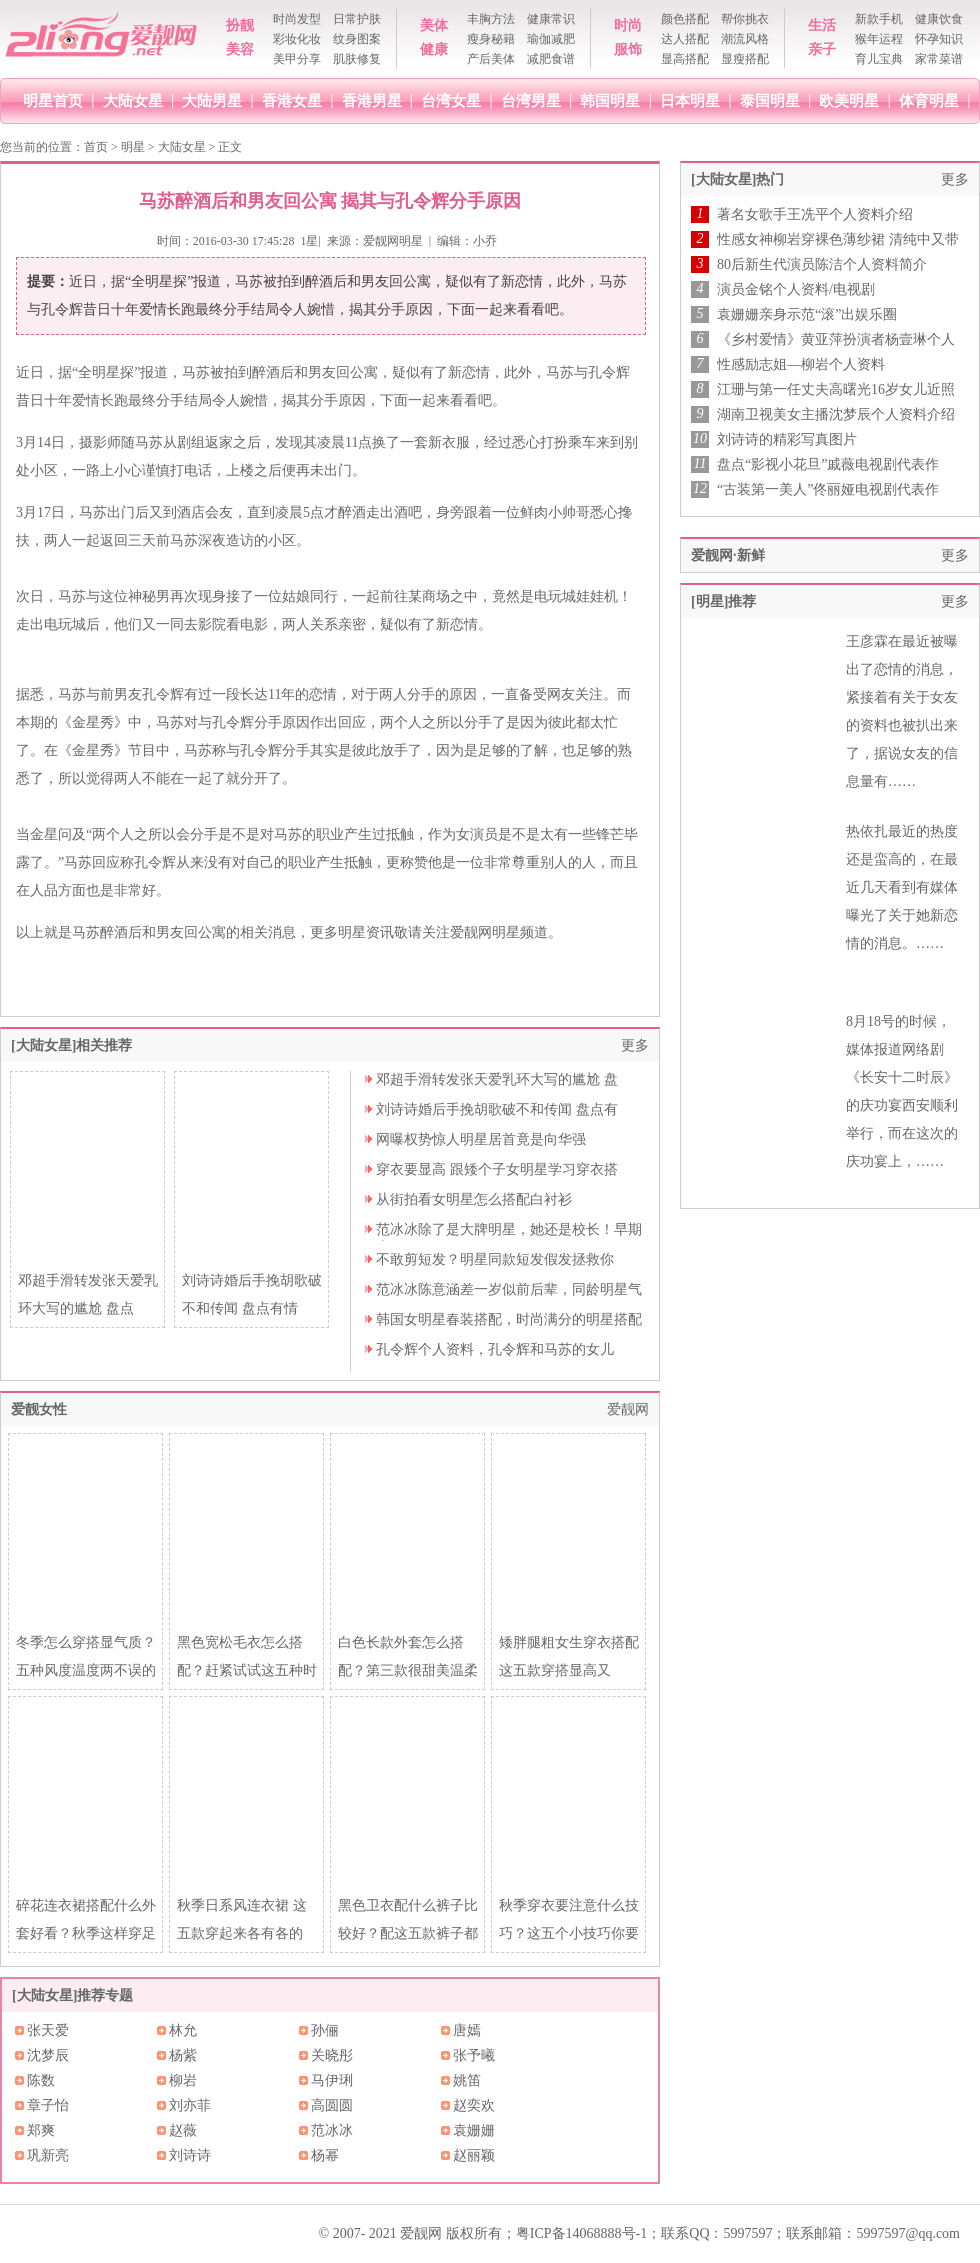 The image size is (980, 2263). Describe the element at coordinates (190, 2105) in the screenshot. I see `刘亦菲` at that location.